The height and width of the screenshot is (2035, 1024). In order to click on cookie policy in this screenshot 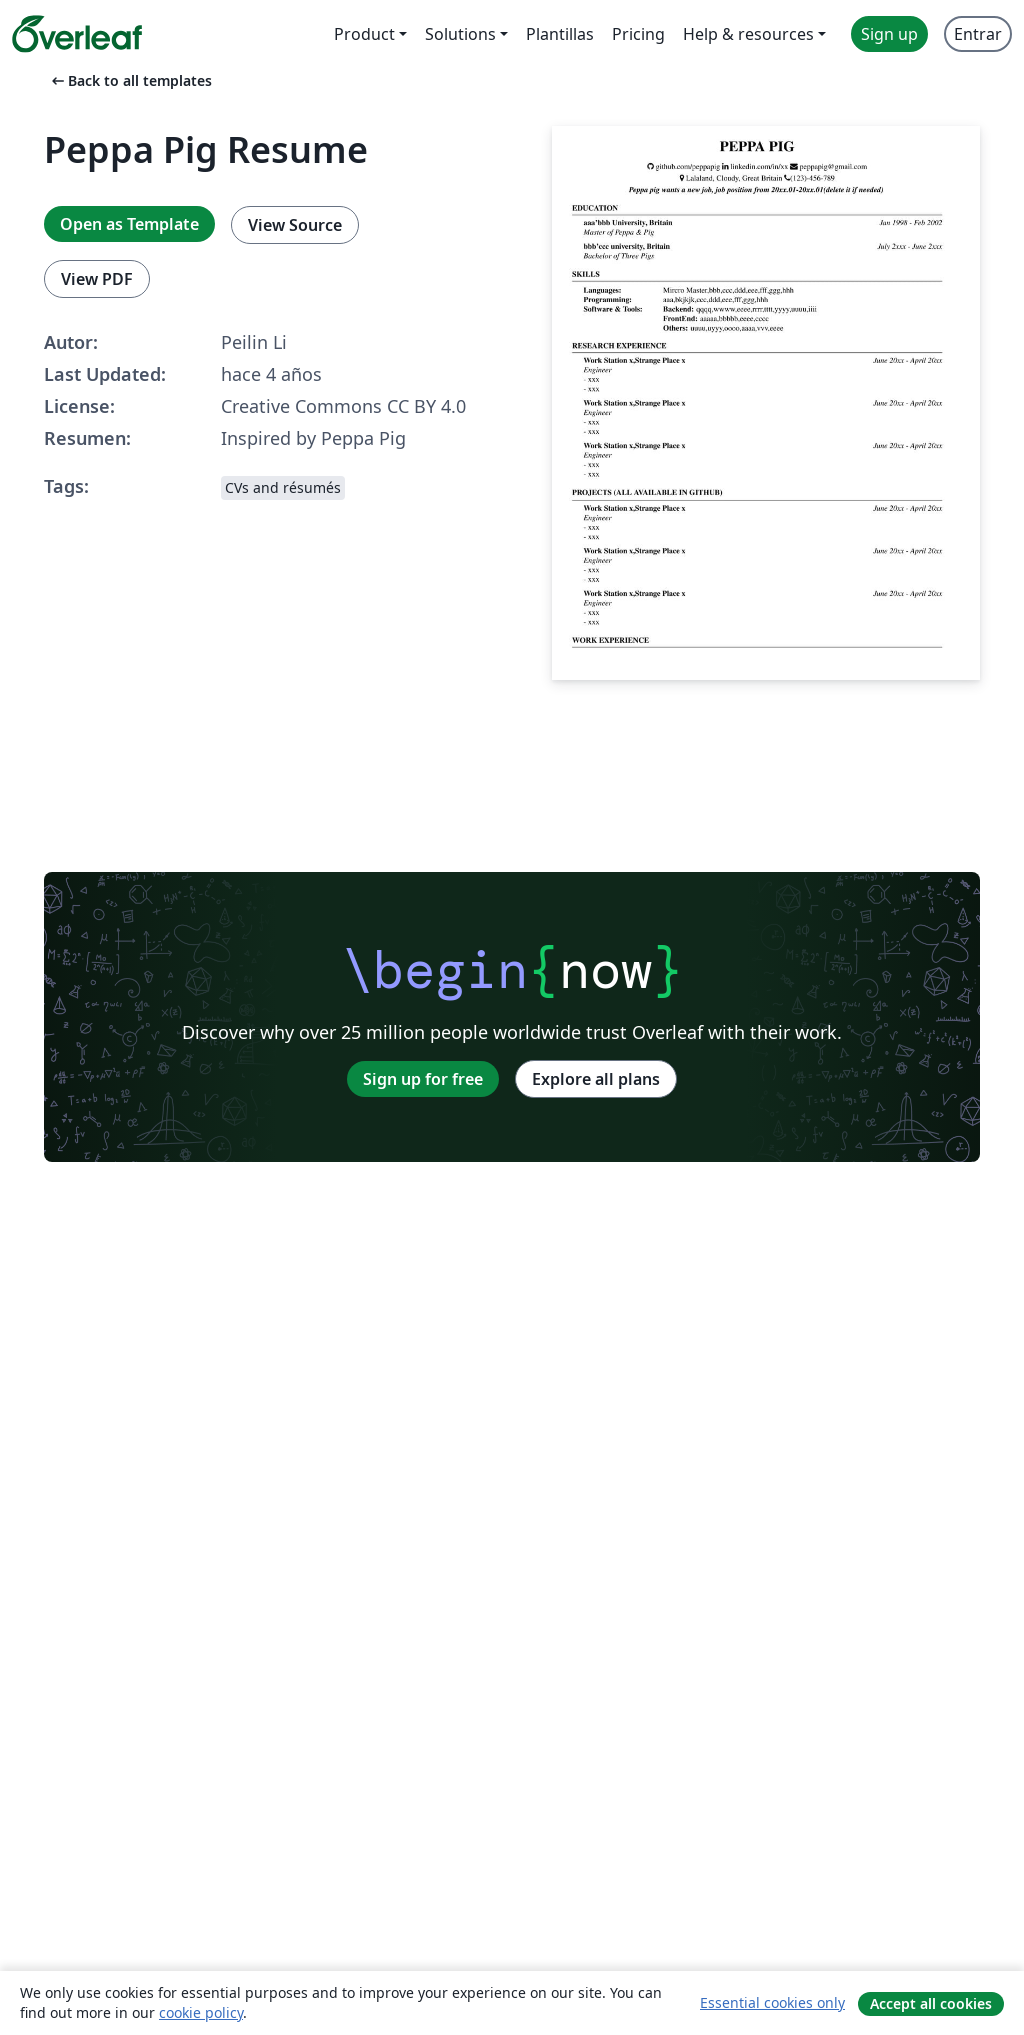, I will do `click(201, 2012)`.